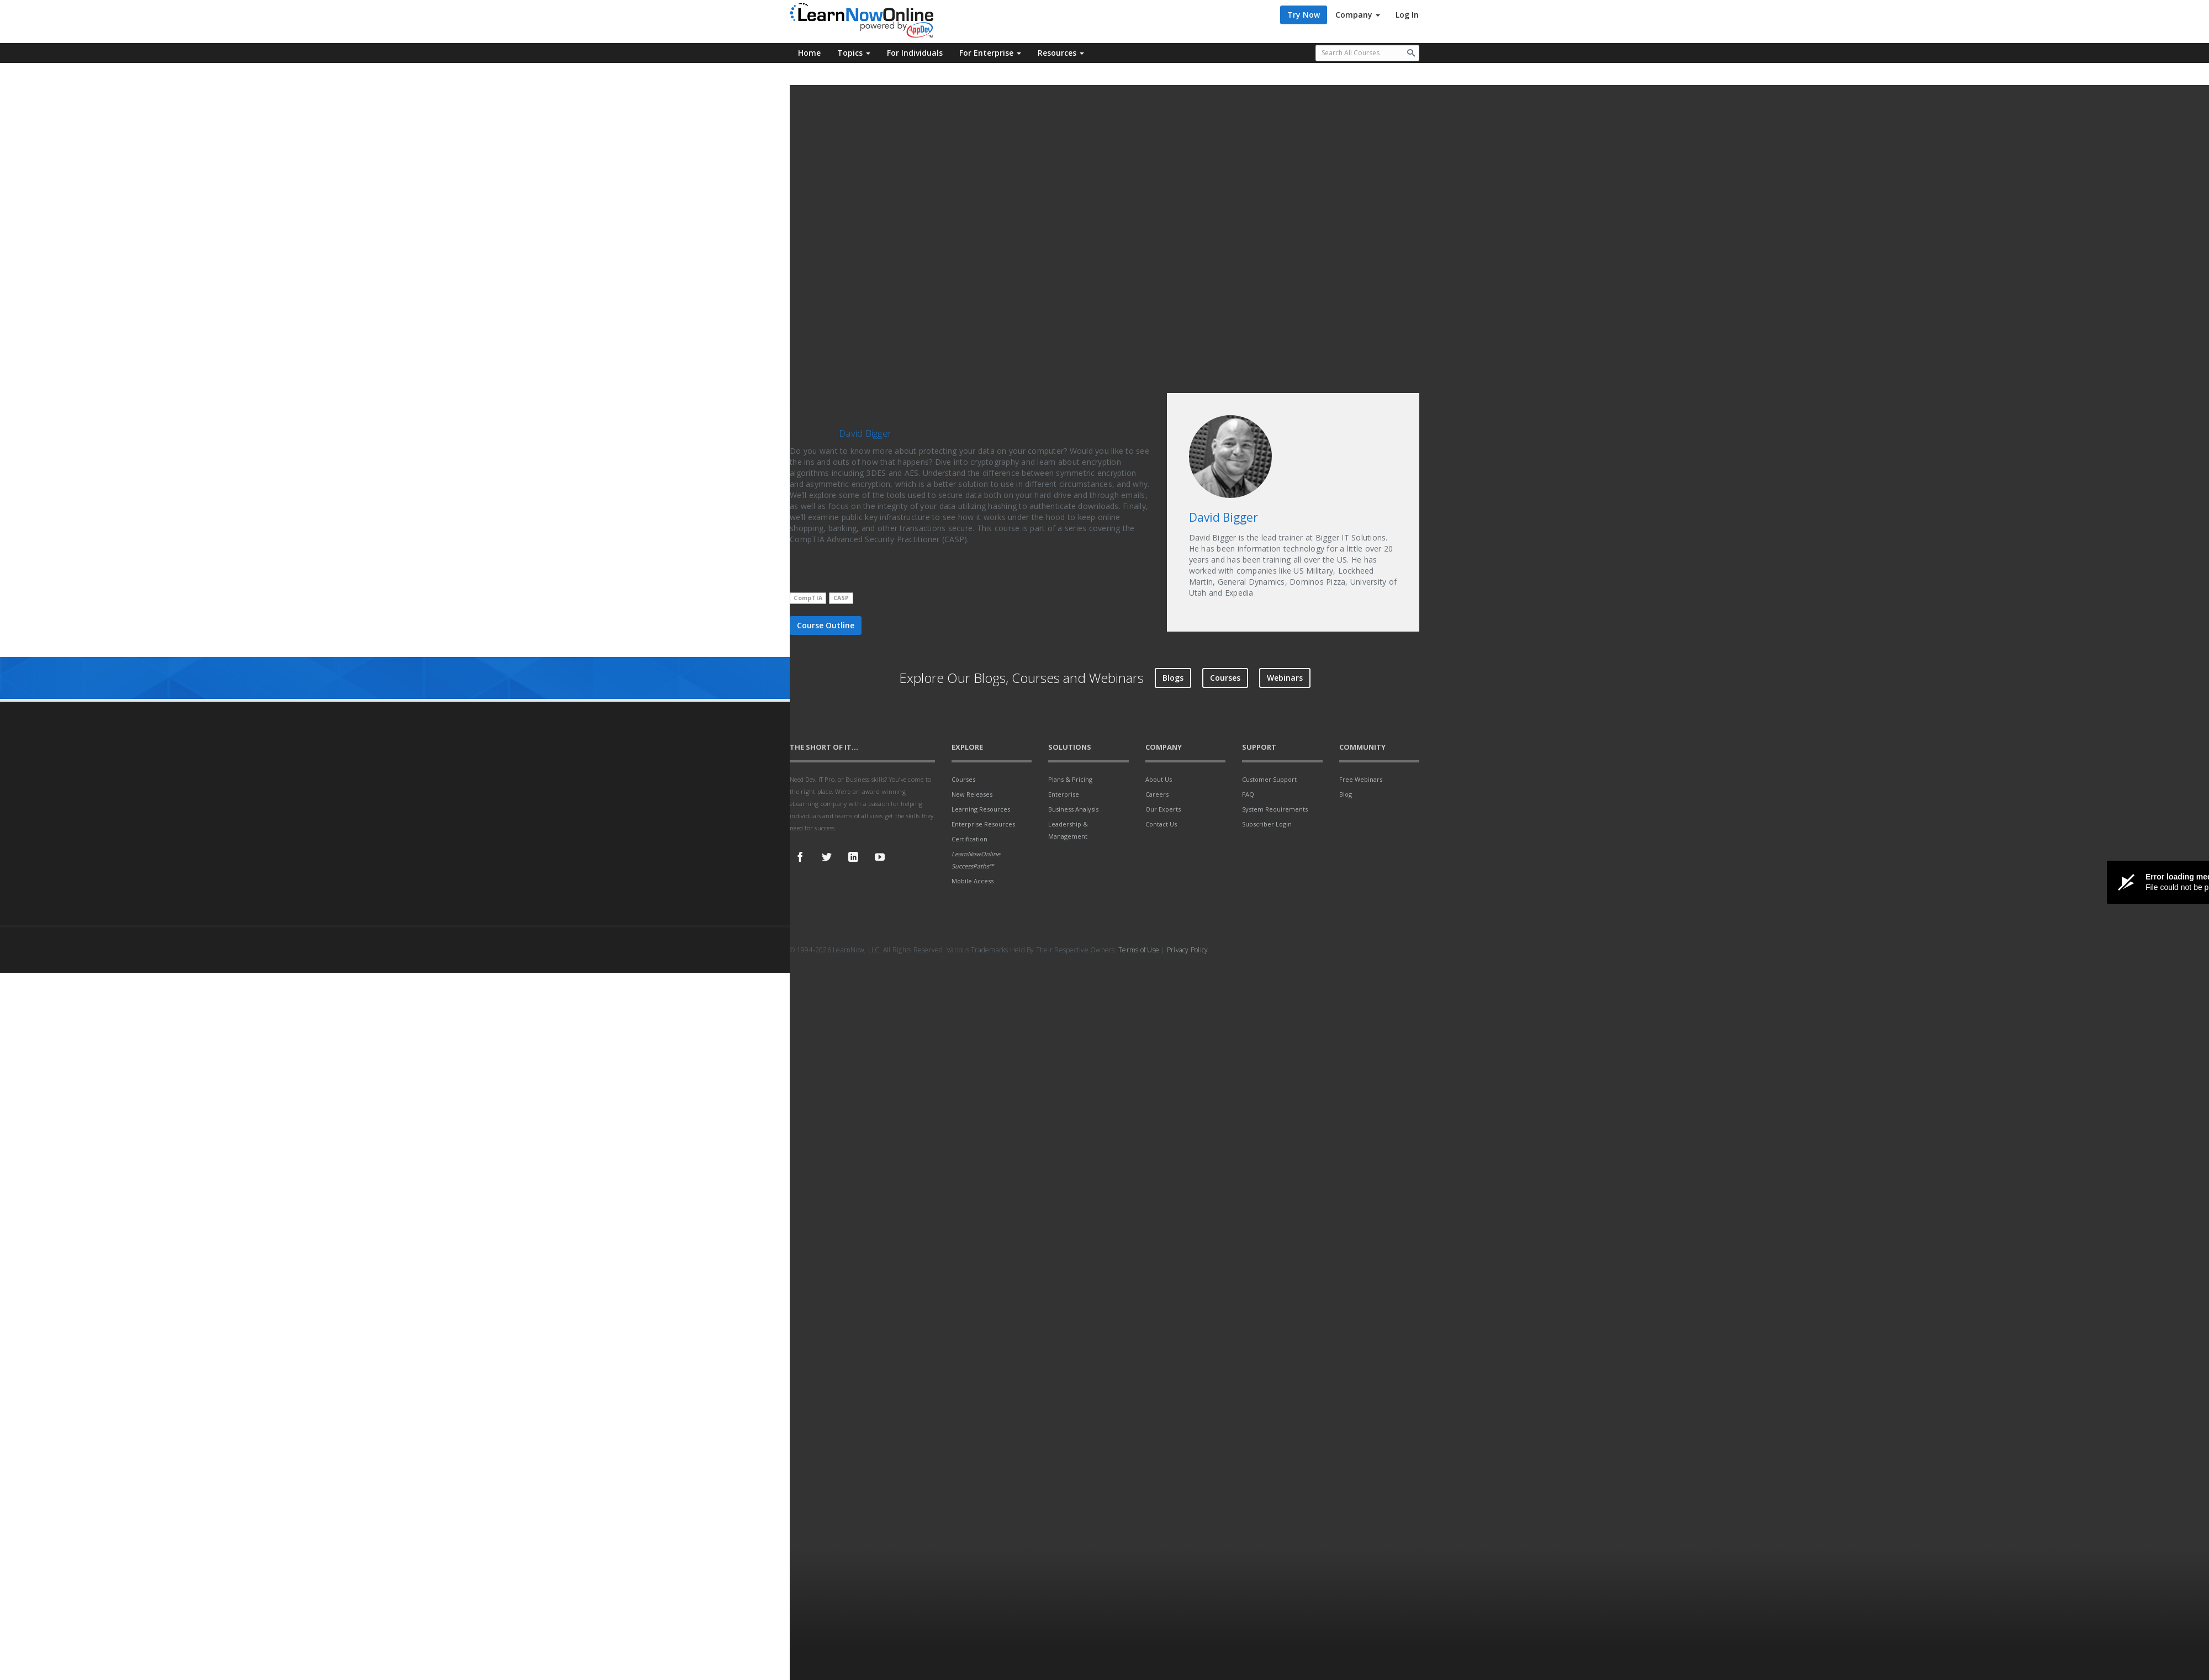  I want to click on Courses, so click(1225, 677).